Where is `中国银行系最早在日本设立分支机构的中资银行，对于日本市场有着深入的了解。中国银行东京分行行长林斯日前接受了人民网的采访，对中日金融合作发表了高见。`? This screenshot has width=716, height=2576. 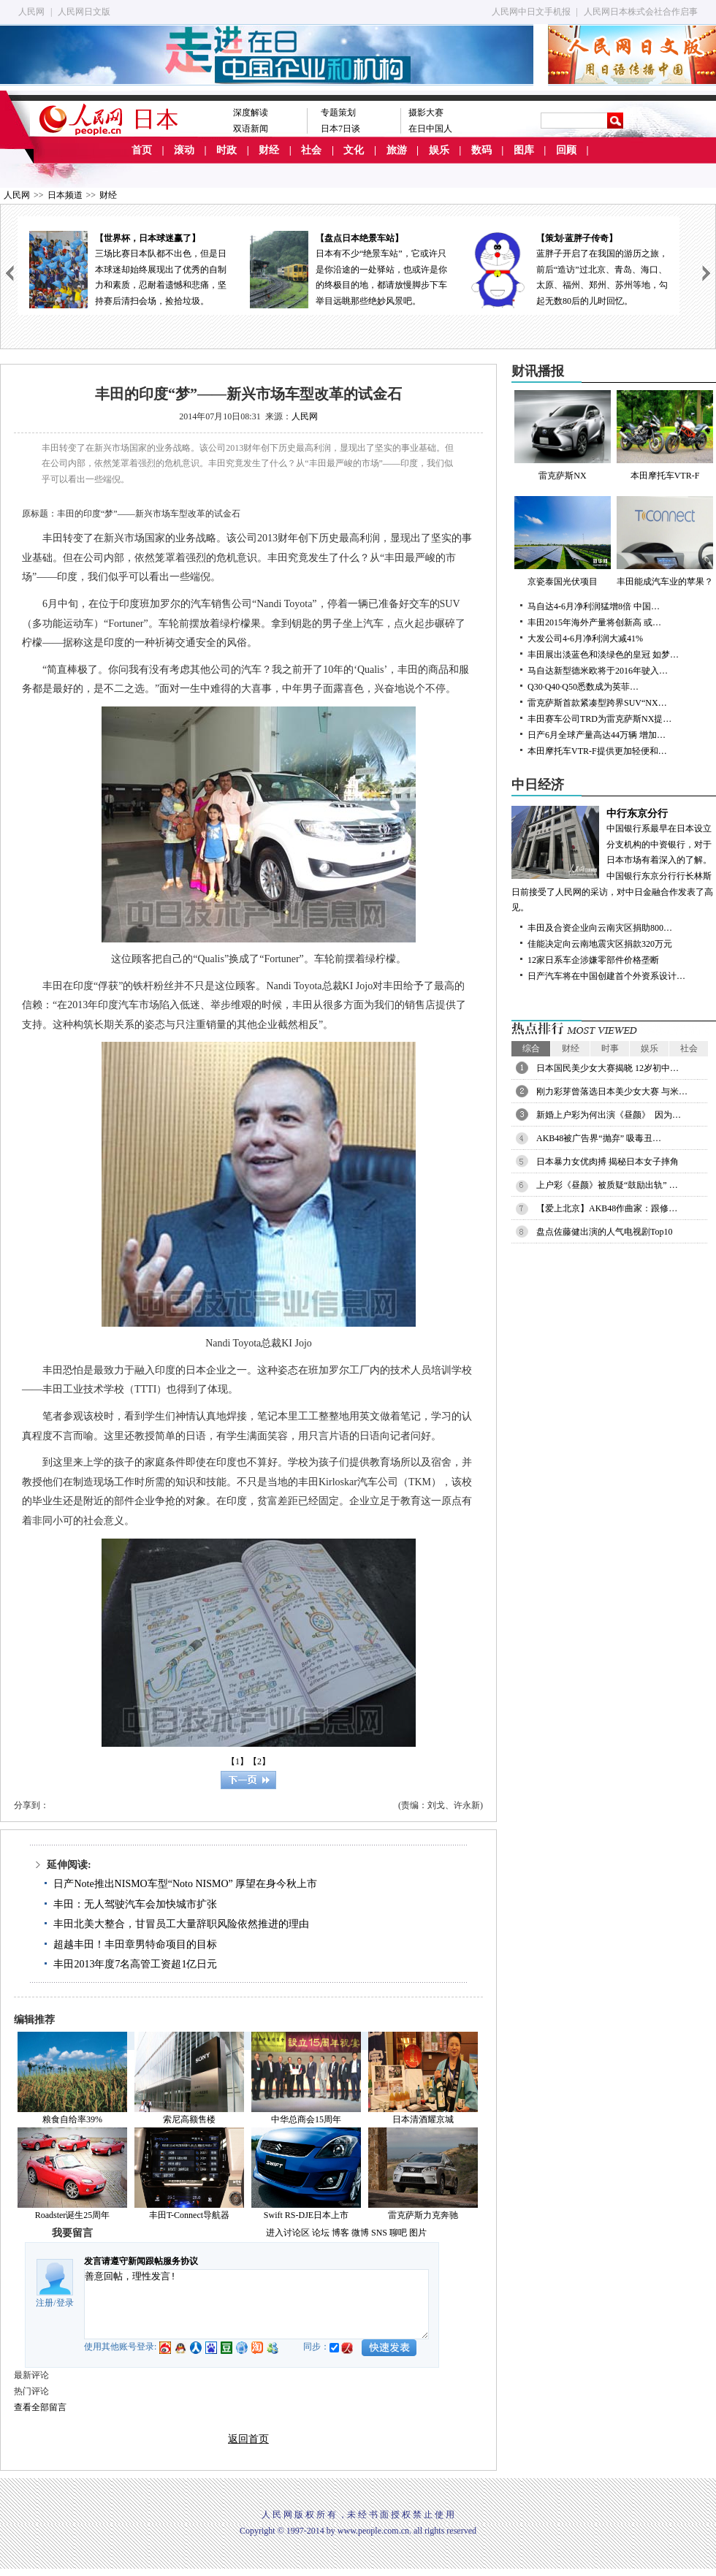
中国银行系最早在日本设立分支机构的中资银行，对于日本市场有着深入的了解。中国银行东京分行行长林斯日前接受了人民网的采访，对中日金融合作发表了高见。 is located at coordinates (613, 859).